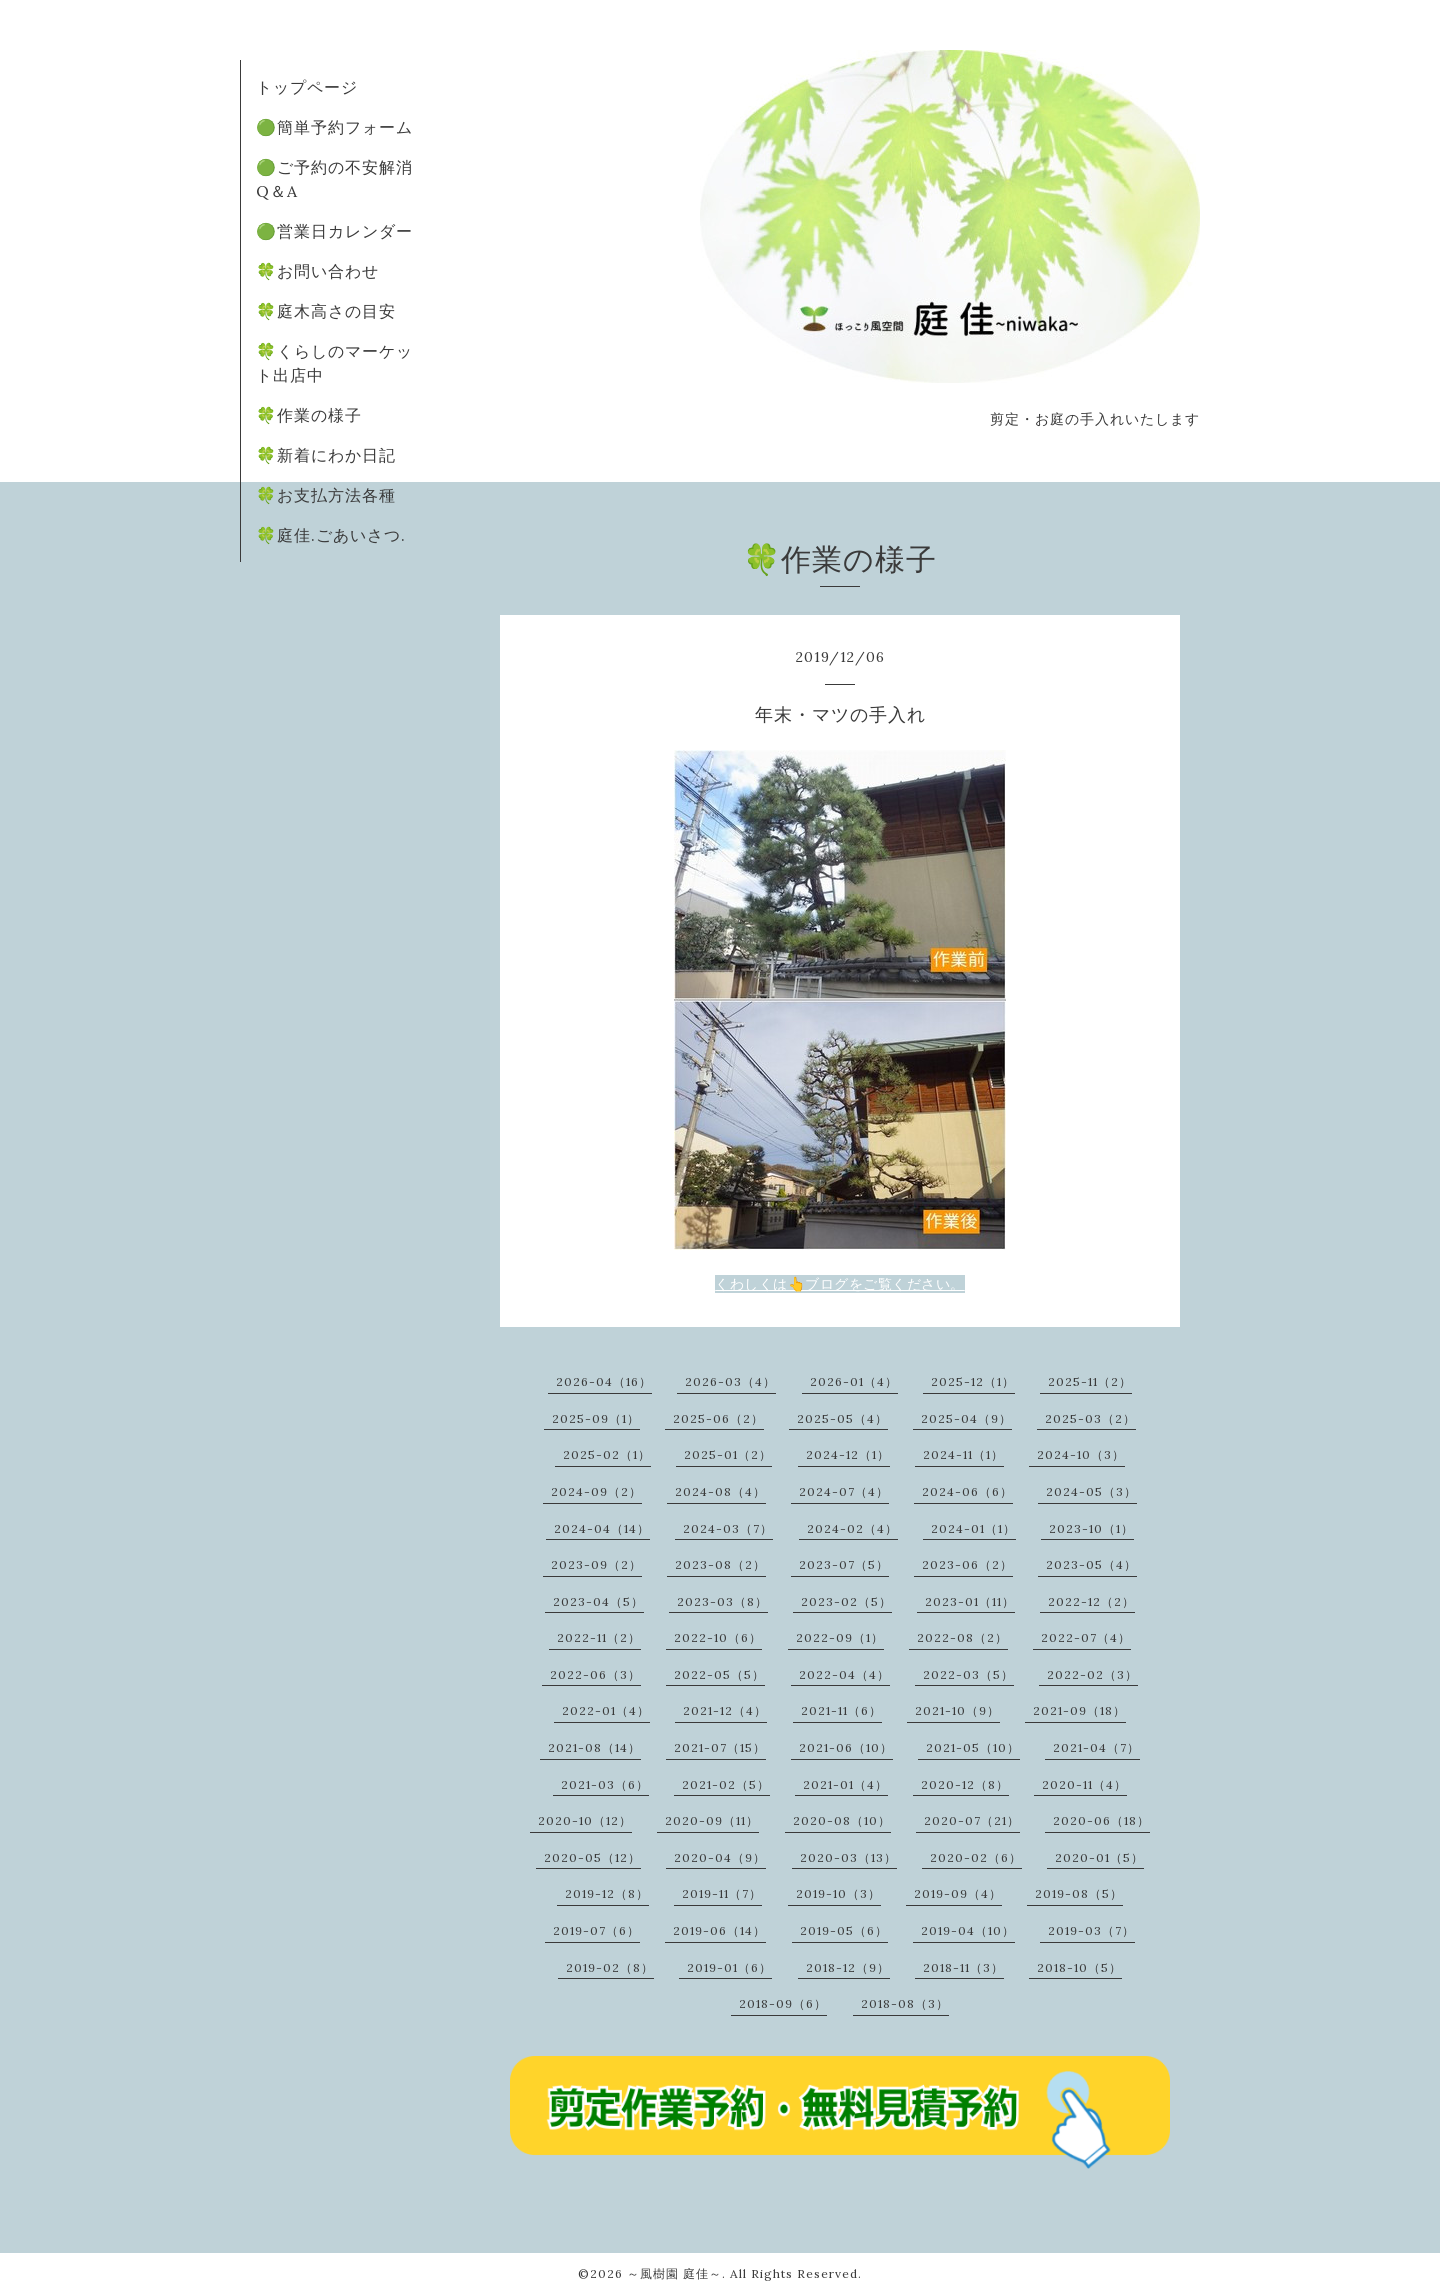 This screenshot has width=1440, height=2295. Describe the element at coordinates (599, 1637) in the screenshot. I see `2022-11（2）` at that location.